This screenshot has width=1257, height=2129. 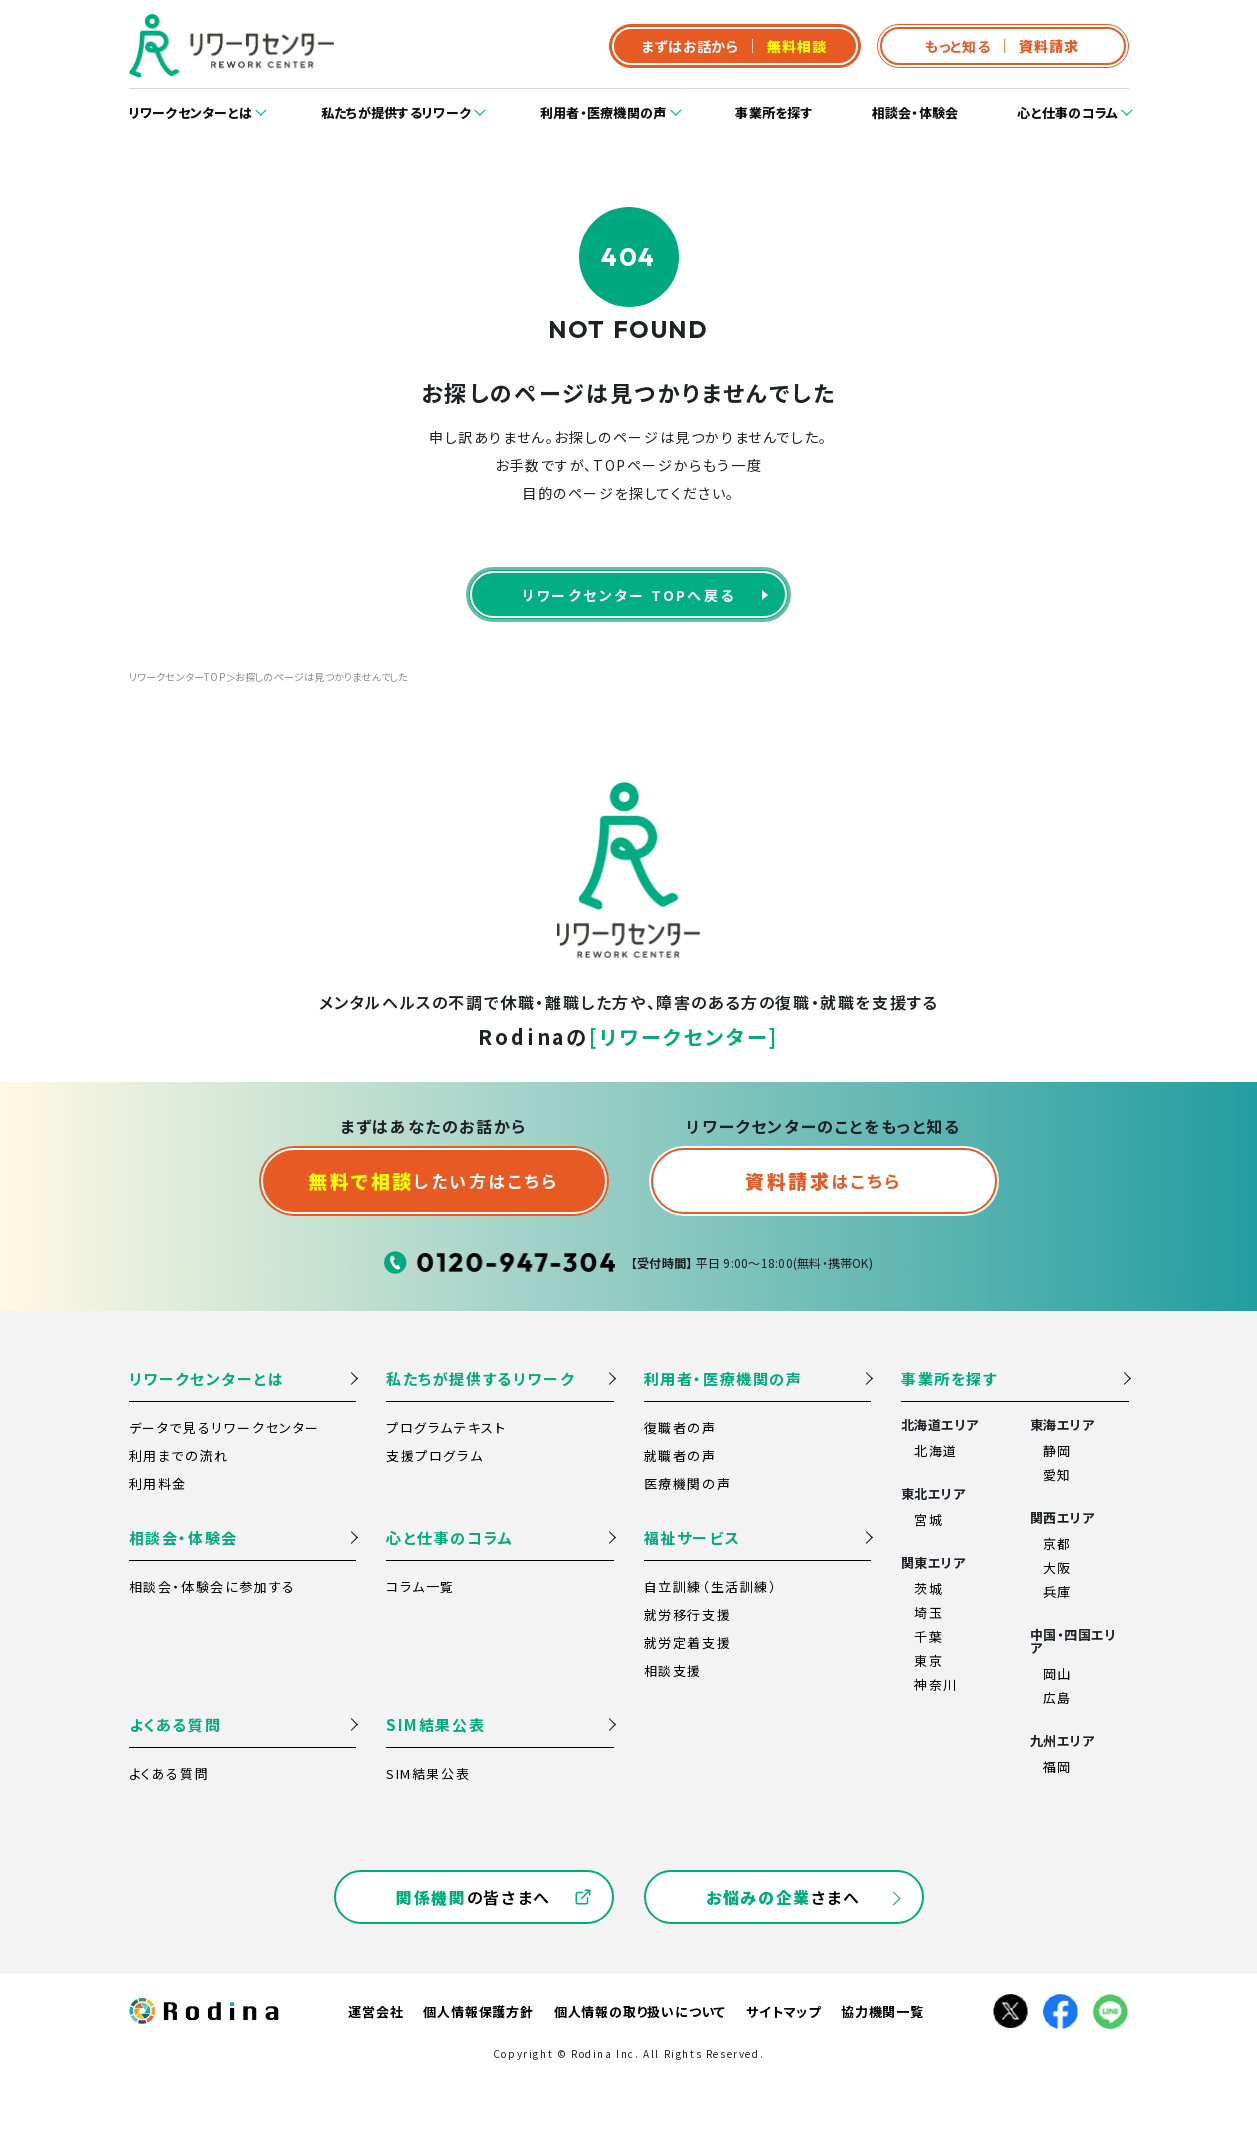 I want to click on 事業所を探す, so click(x=774, y=112).